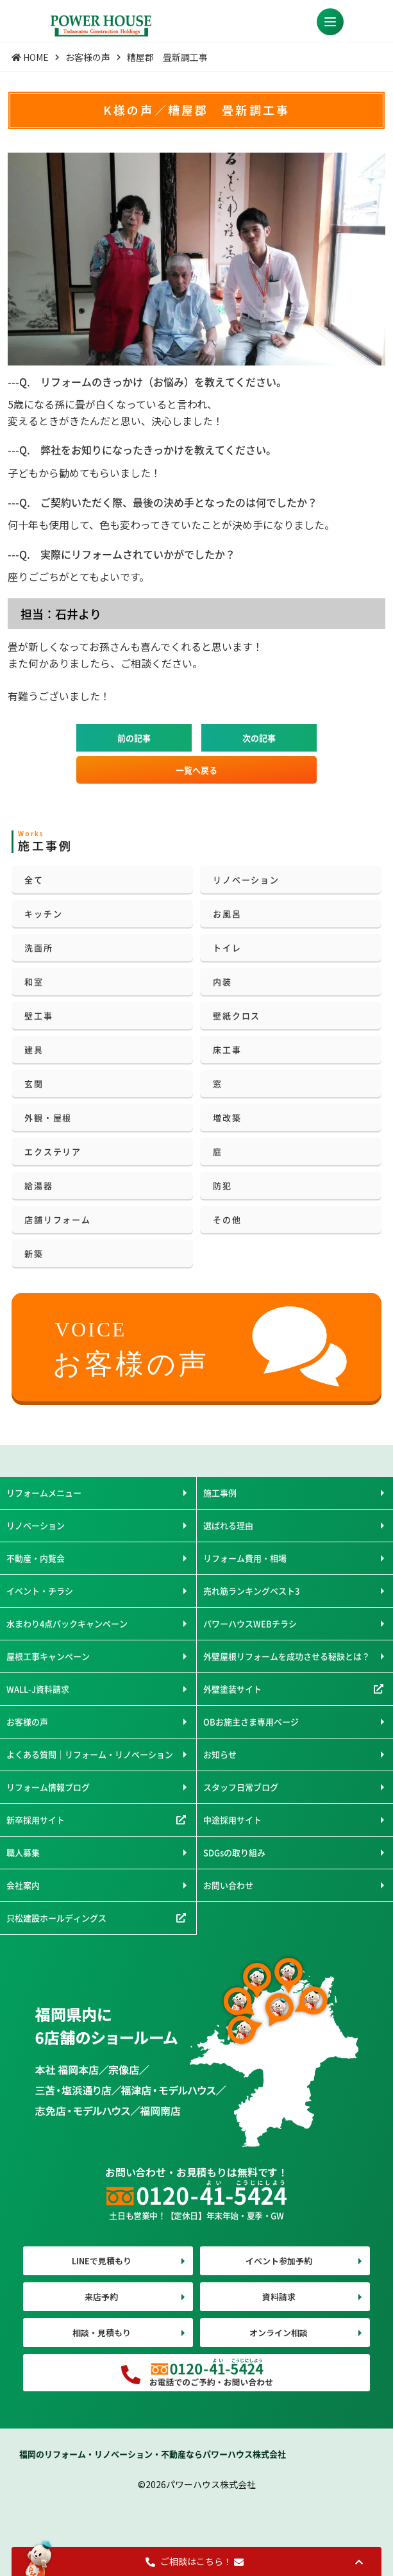 Image resolution: width=393 pixels, height=2576 pixels. I want to click on 床工事, so click(227, 1049).